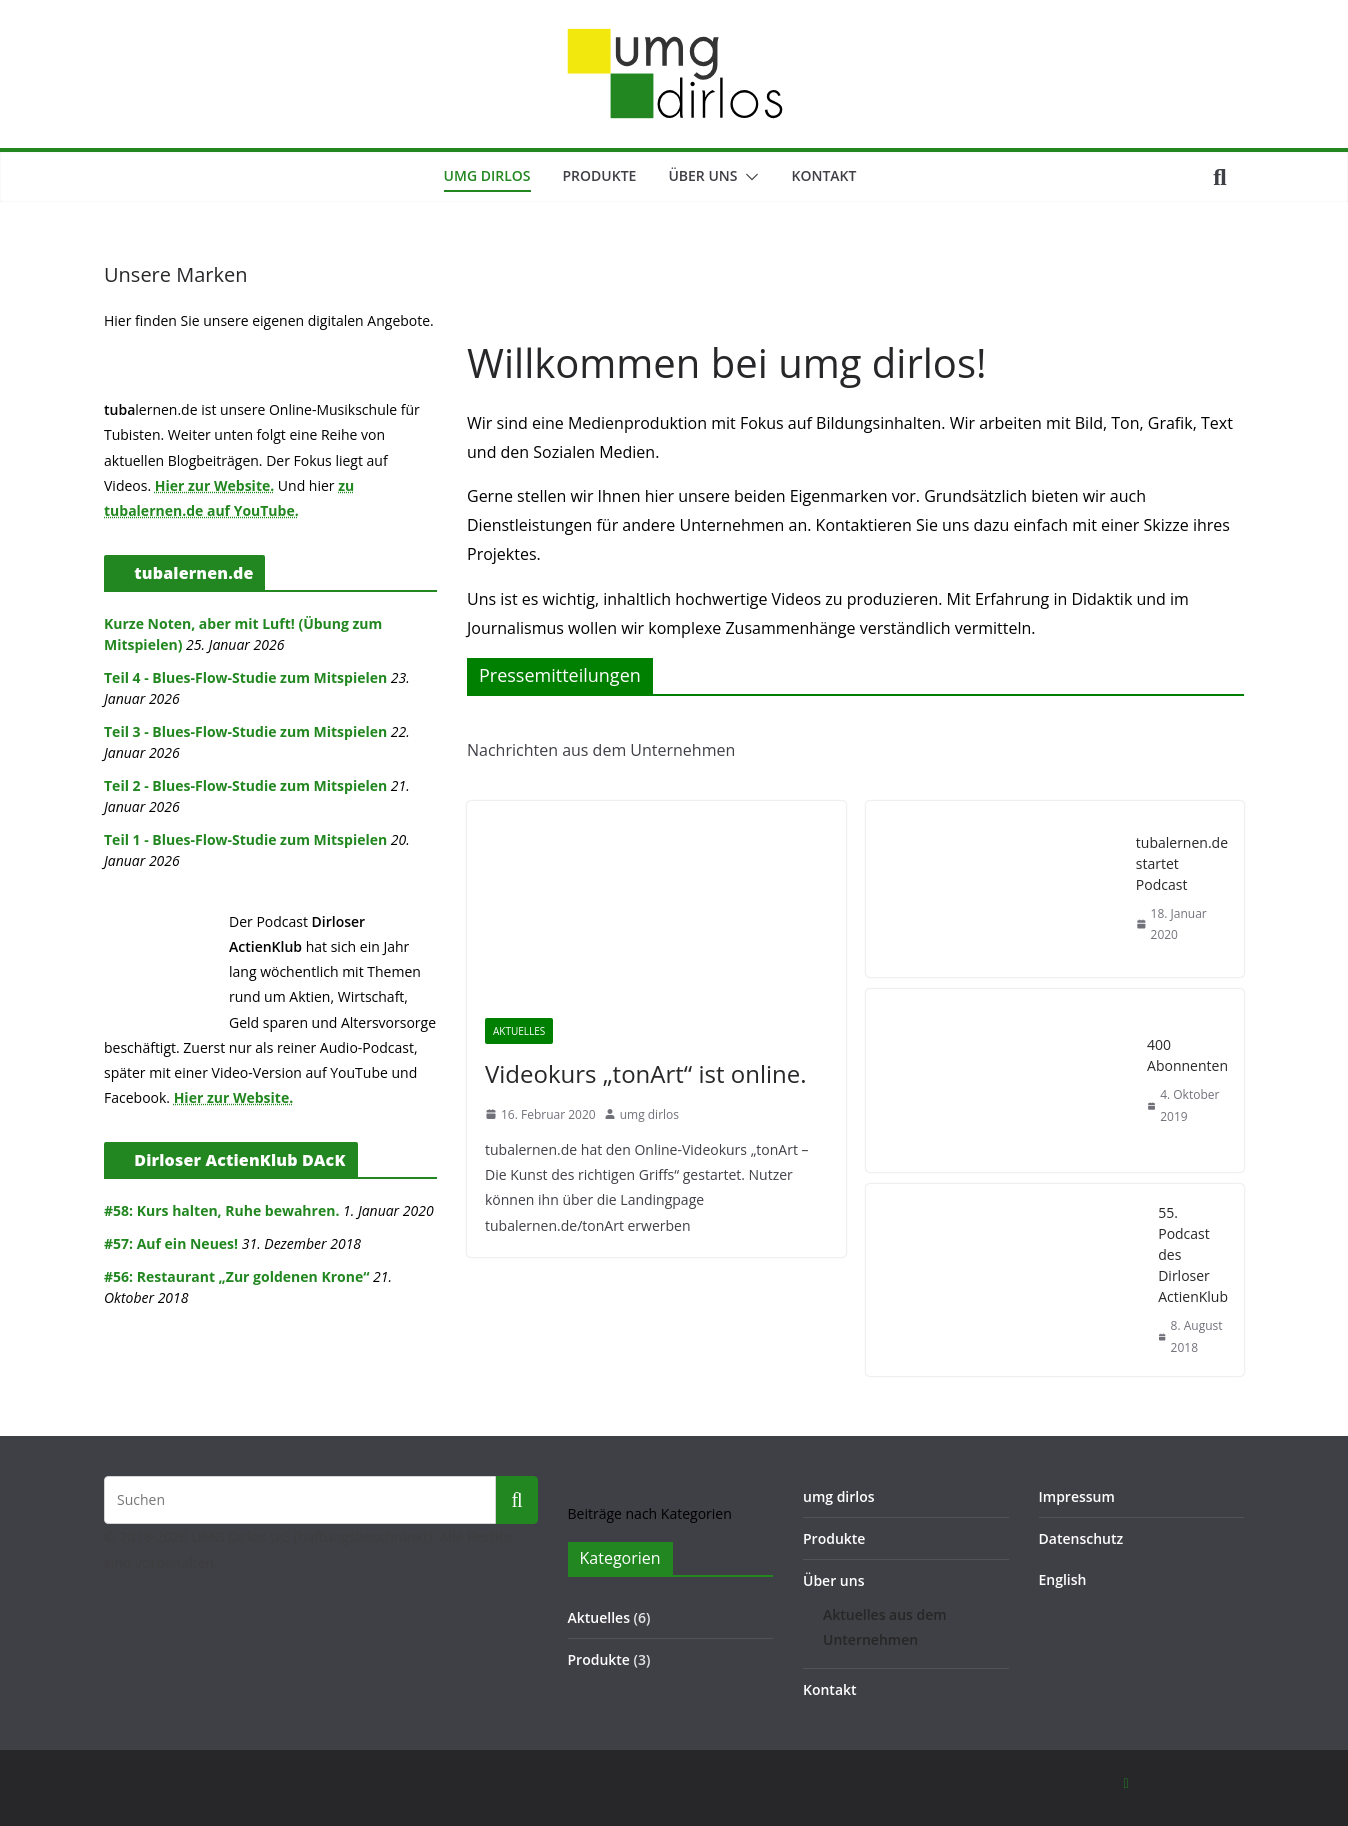 The image size is (1348, 1826). I want to click on Impressum, so click(1077, 1496).